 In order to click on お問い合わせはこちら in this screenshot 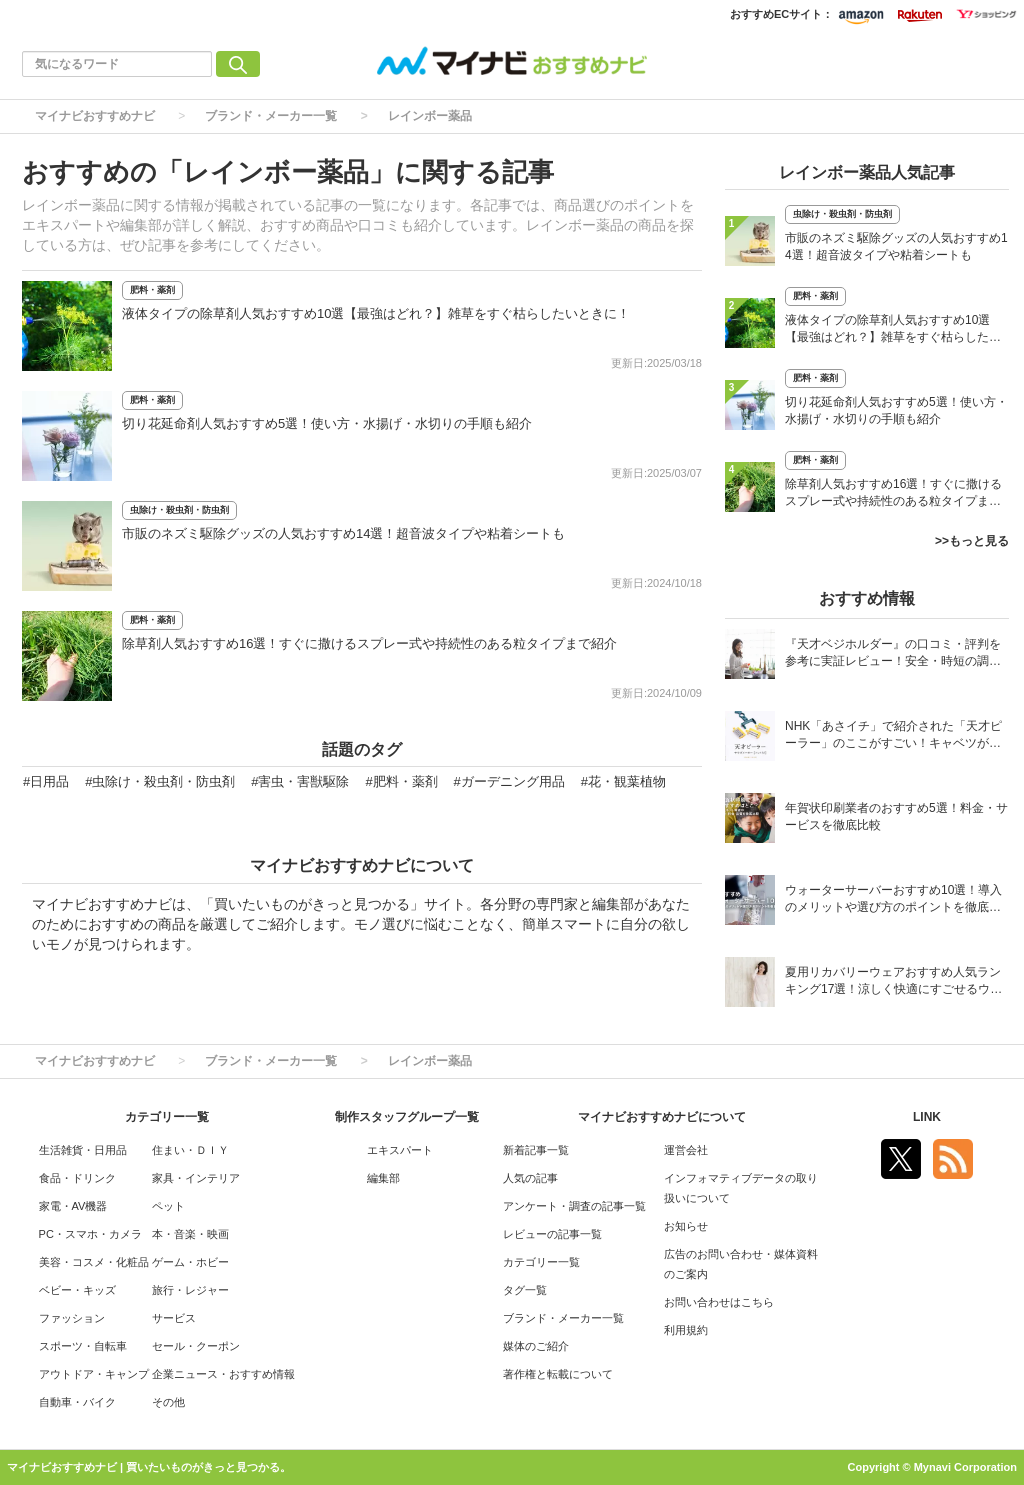, I will do `click(719, 1302)`.